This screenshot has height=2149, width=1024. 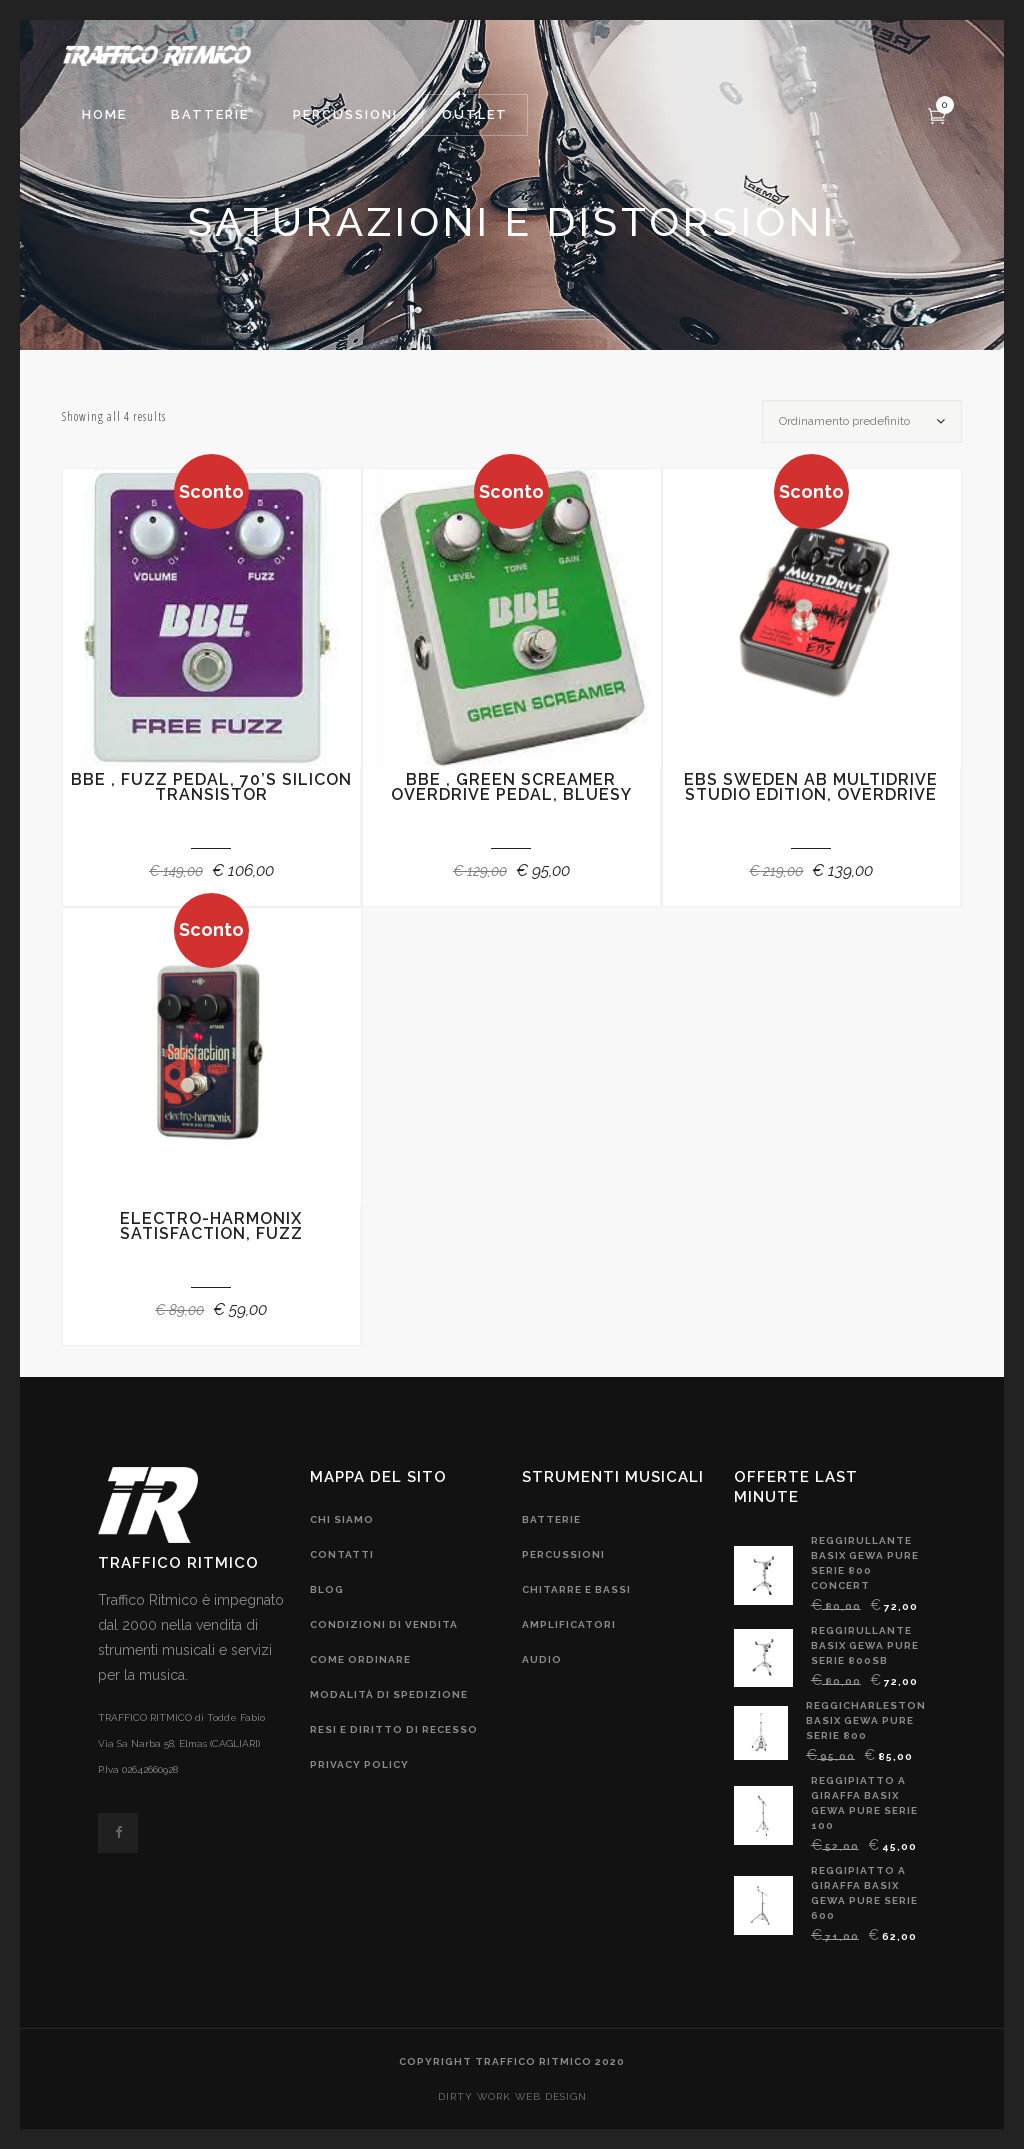 I want to click on contatti, so click(x=342, y=1554).